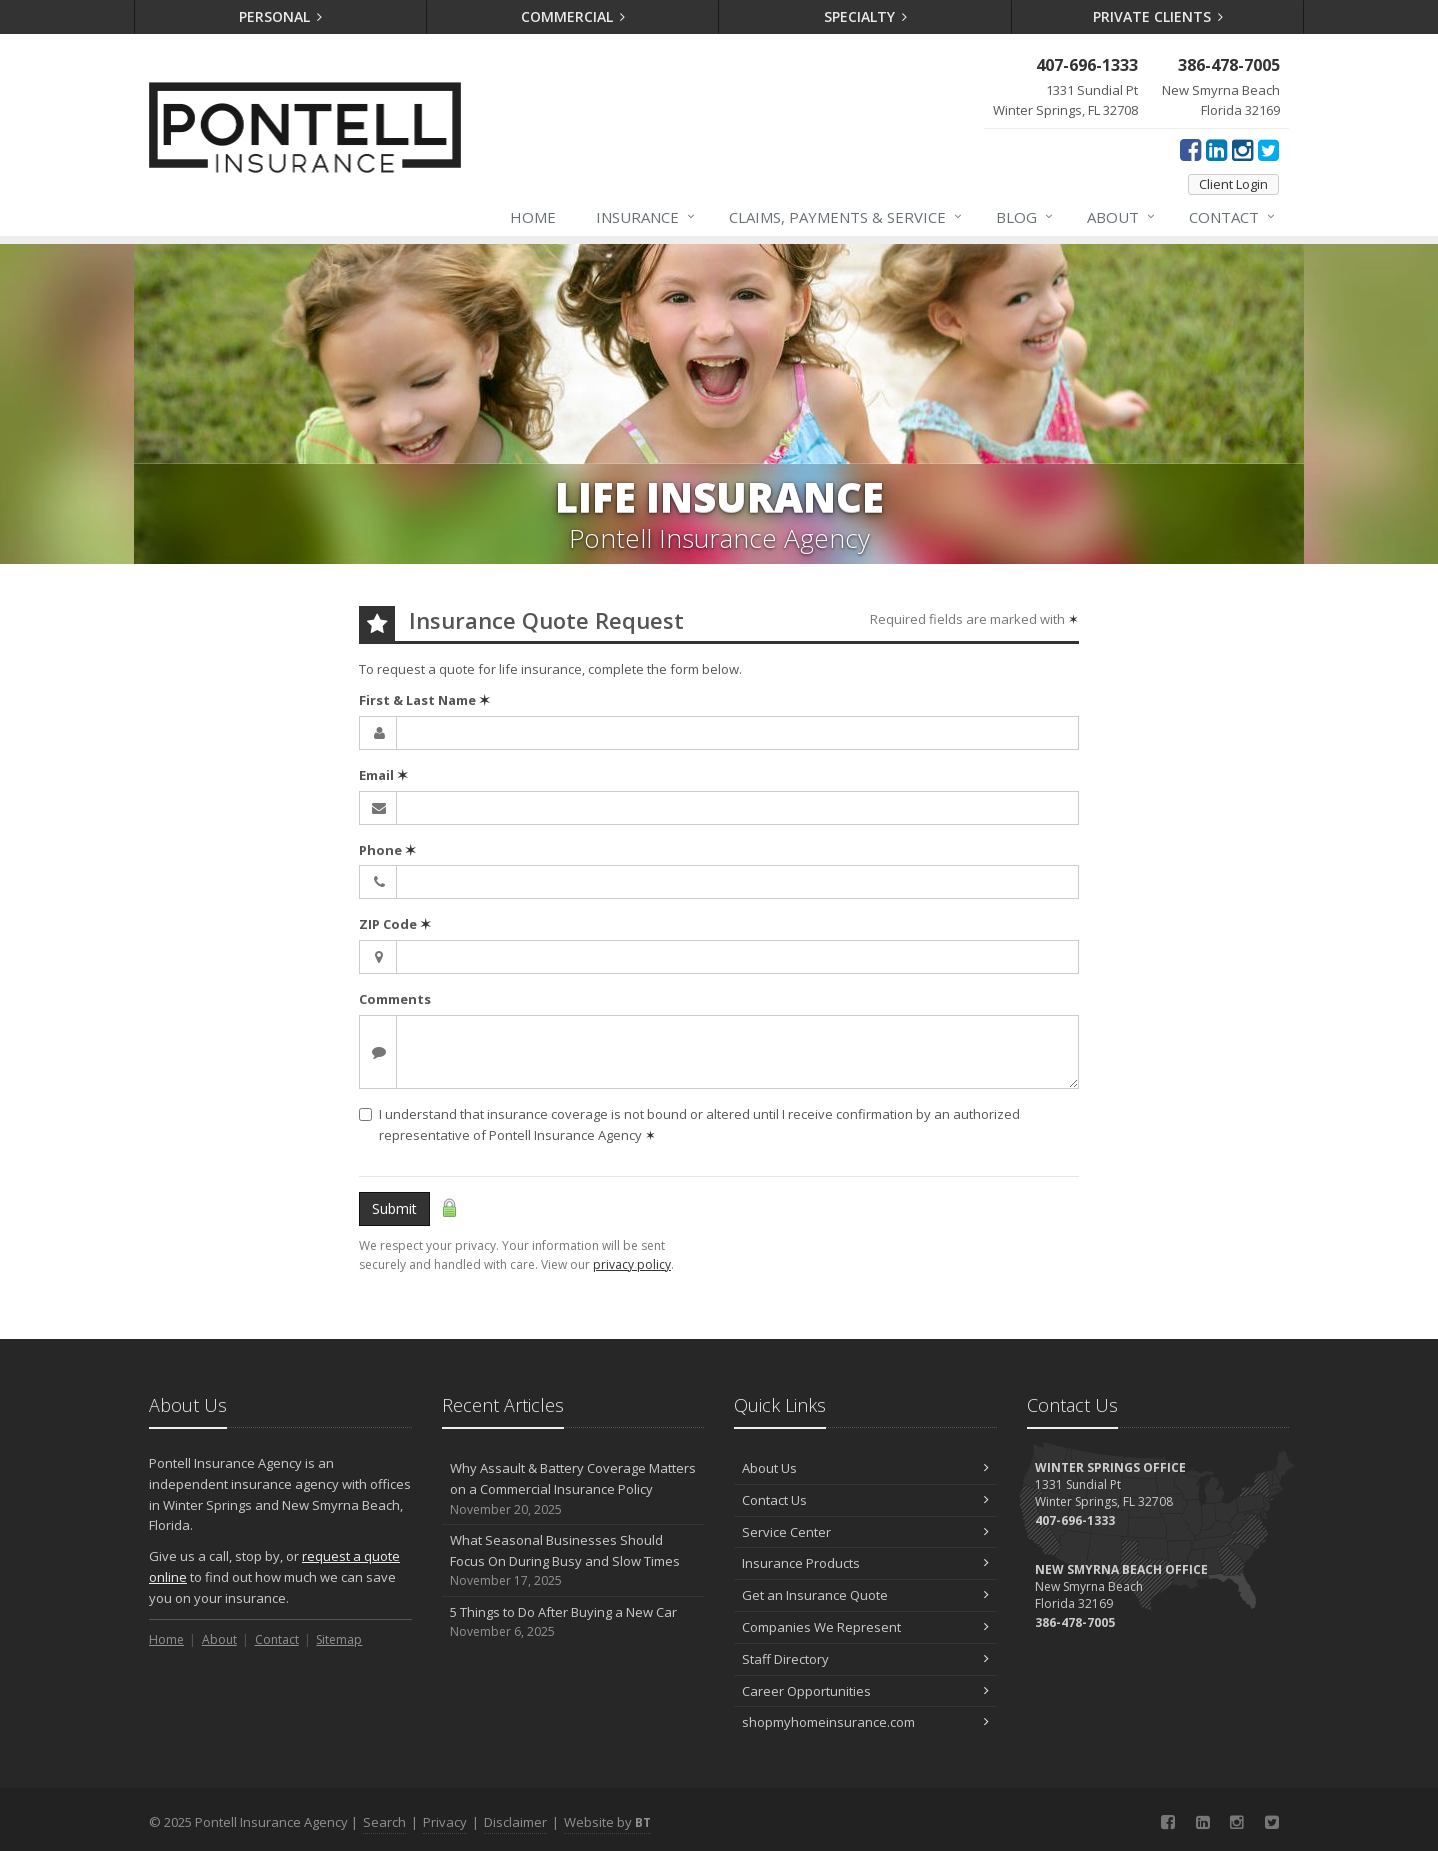  What do you see at coordinates (865, 1627) in the screenshot?
I see `Companies We Represent` at bounding box center [865, 1627].